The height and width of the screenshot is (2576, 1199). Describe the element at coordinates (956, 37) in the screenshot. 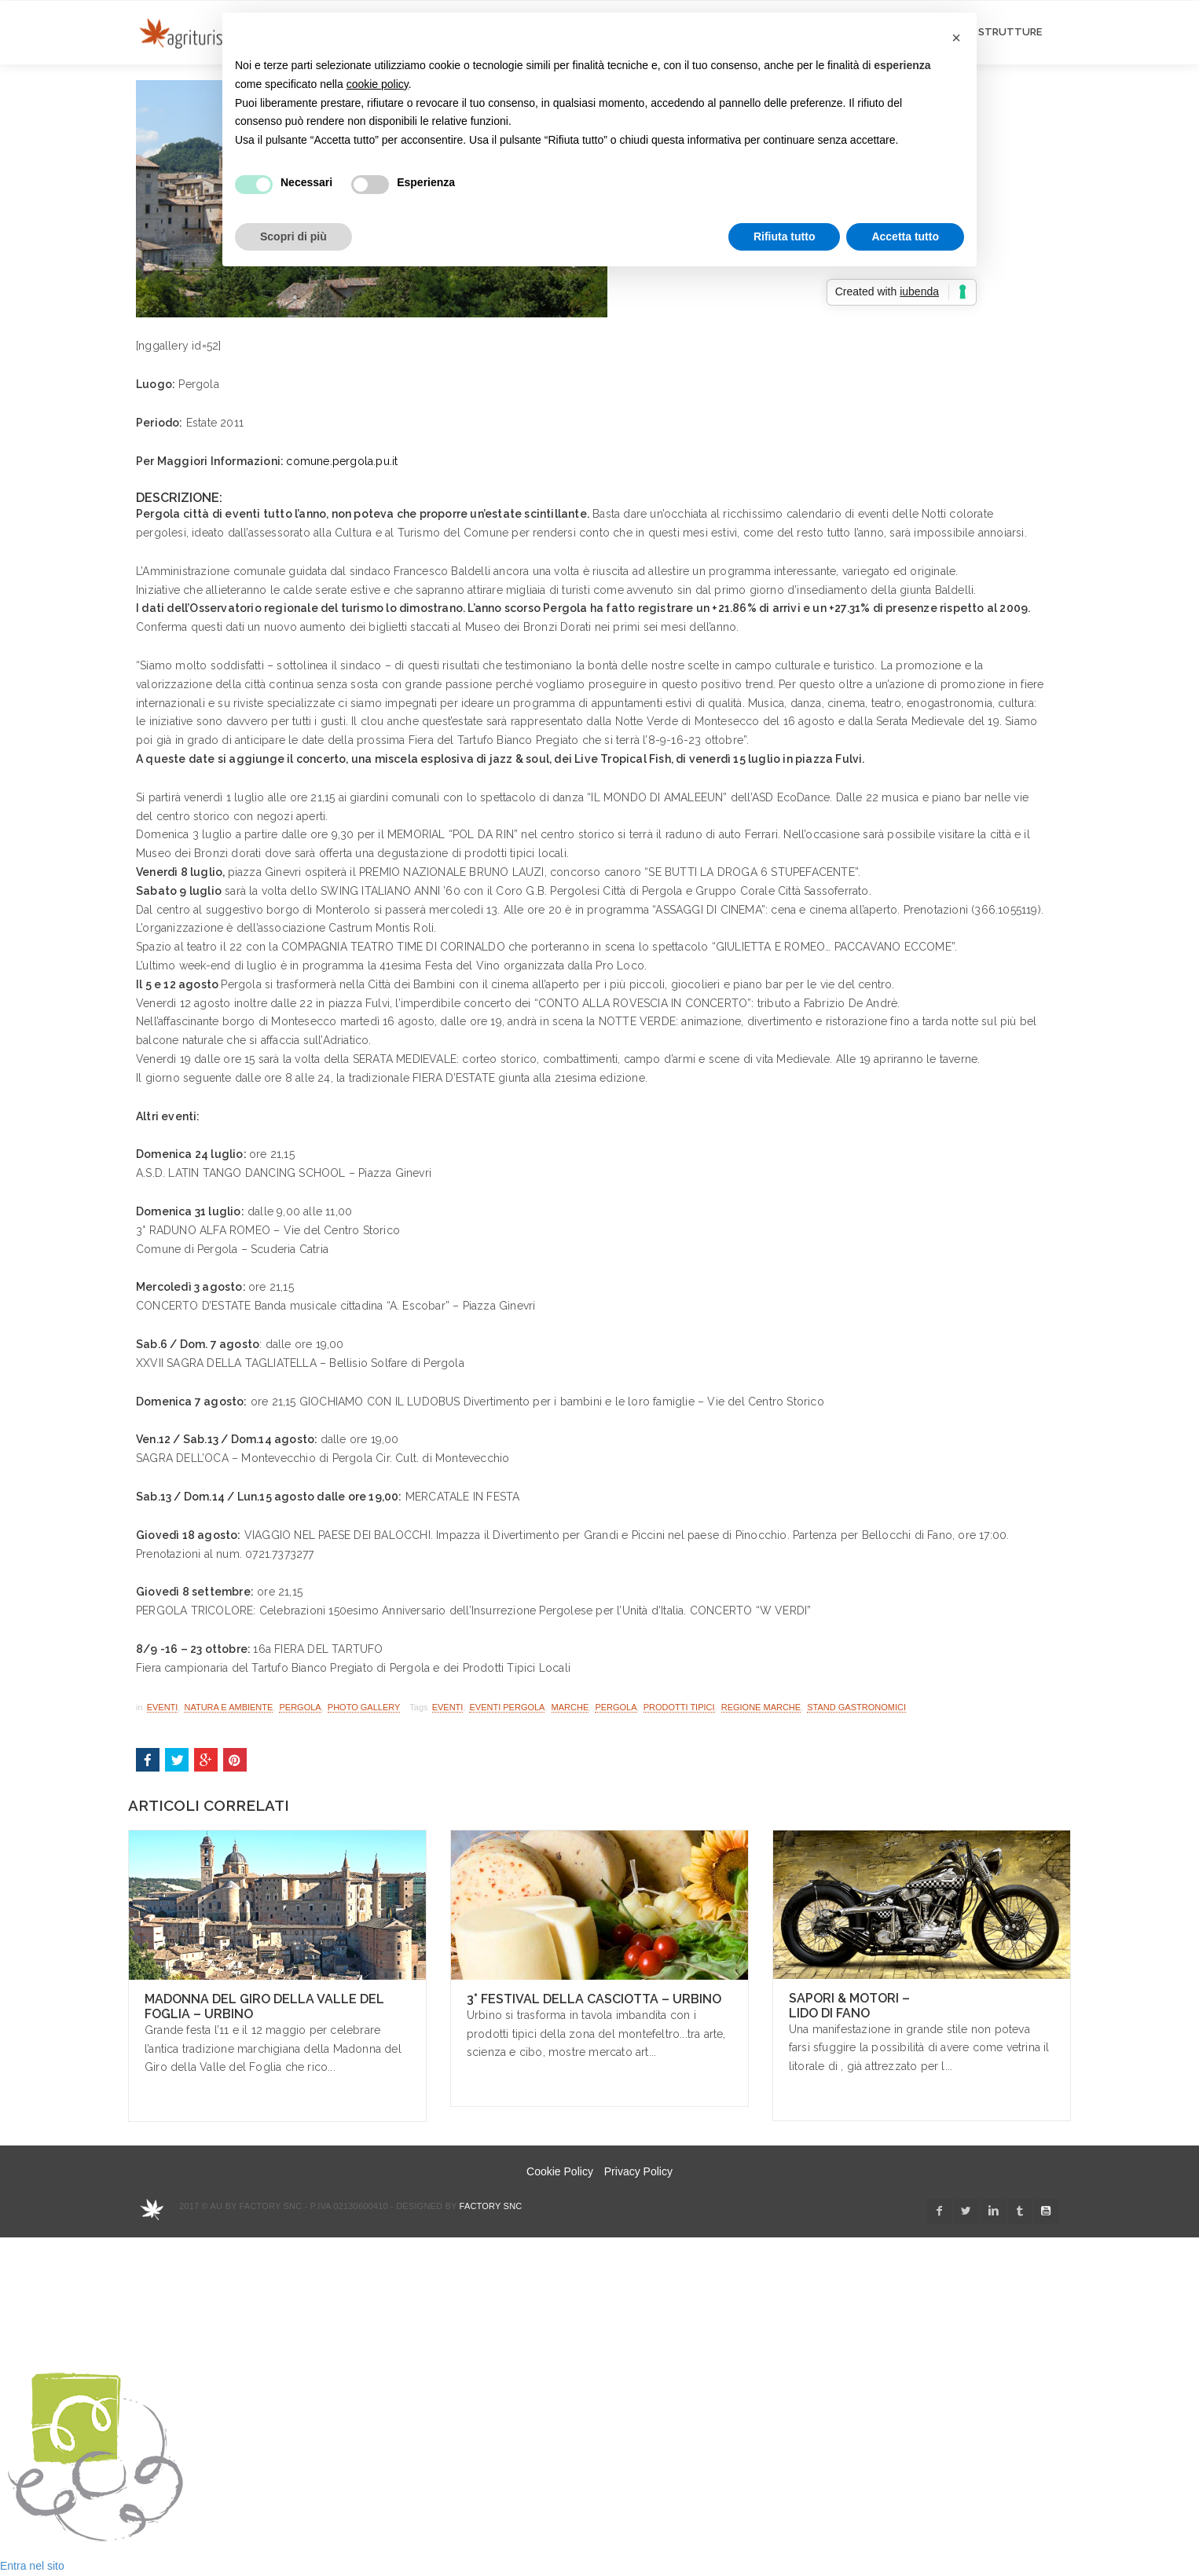

I see `[button]` at that location.